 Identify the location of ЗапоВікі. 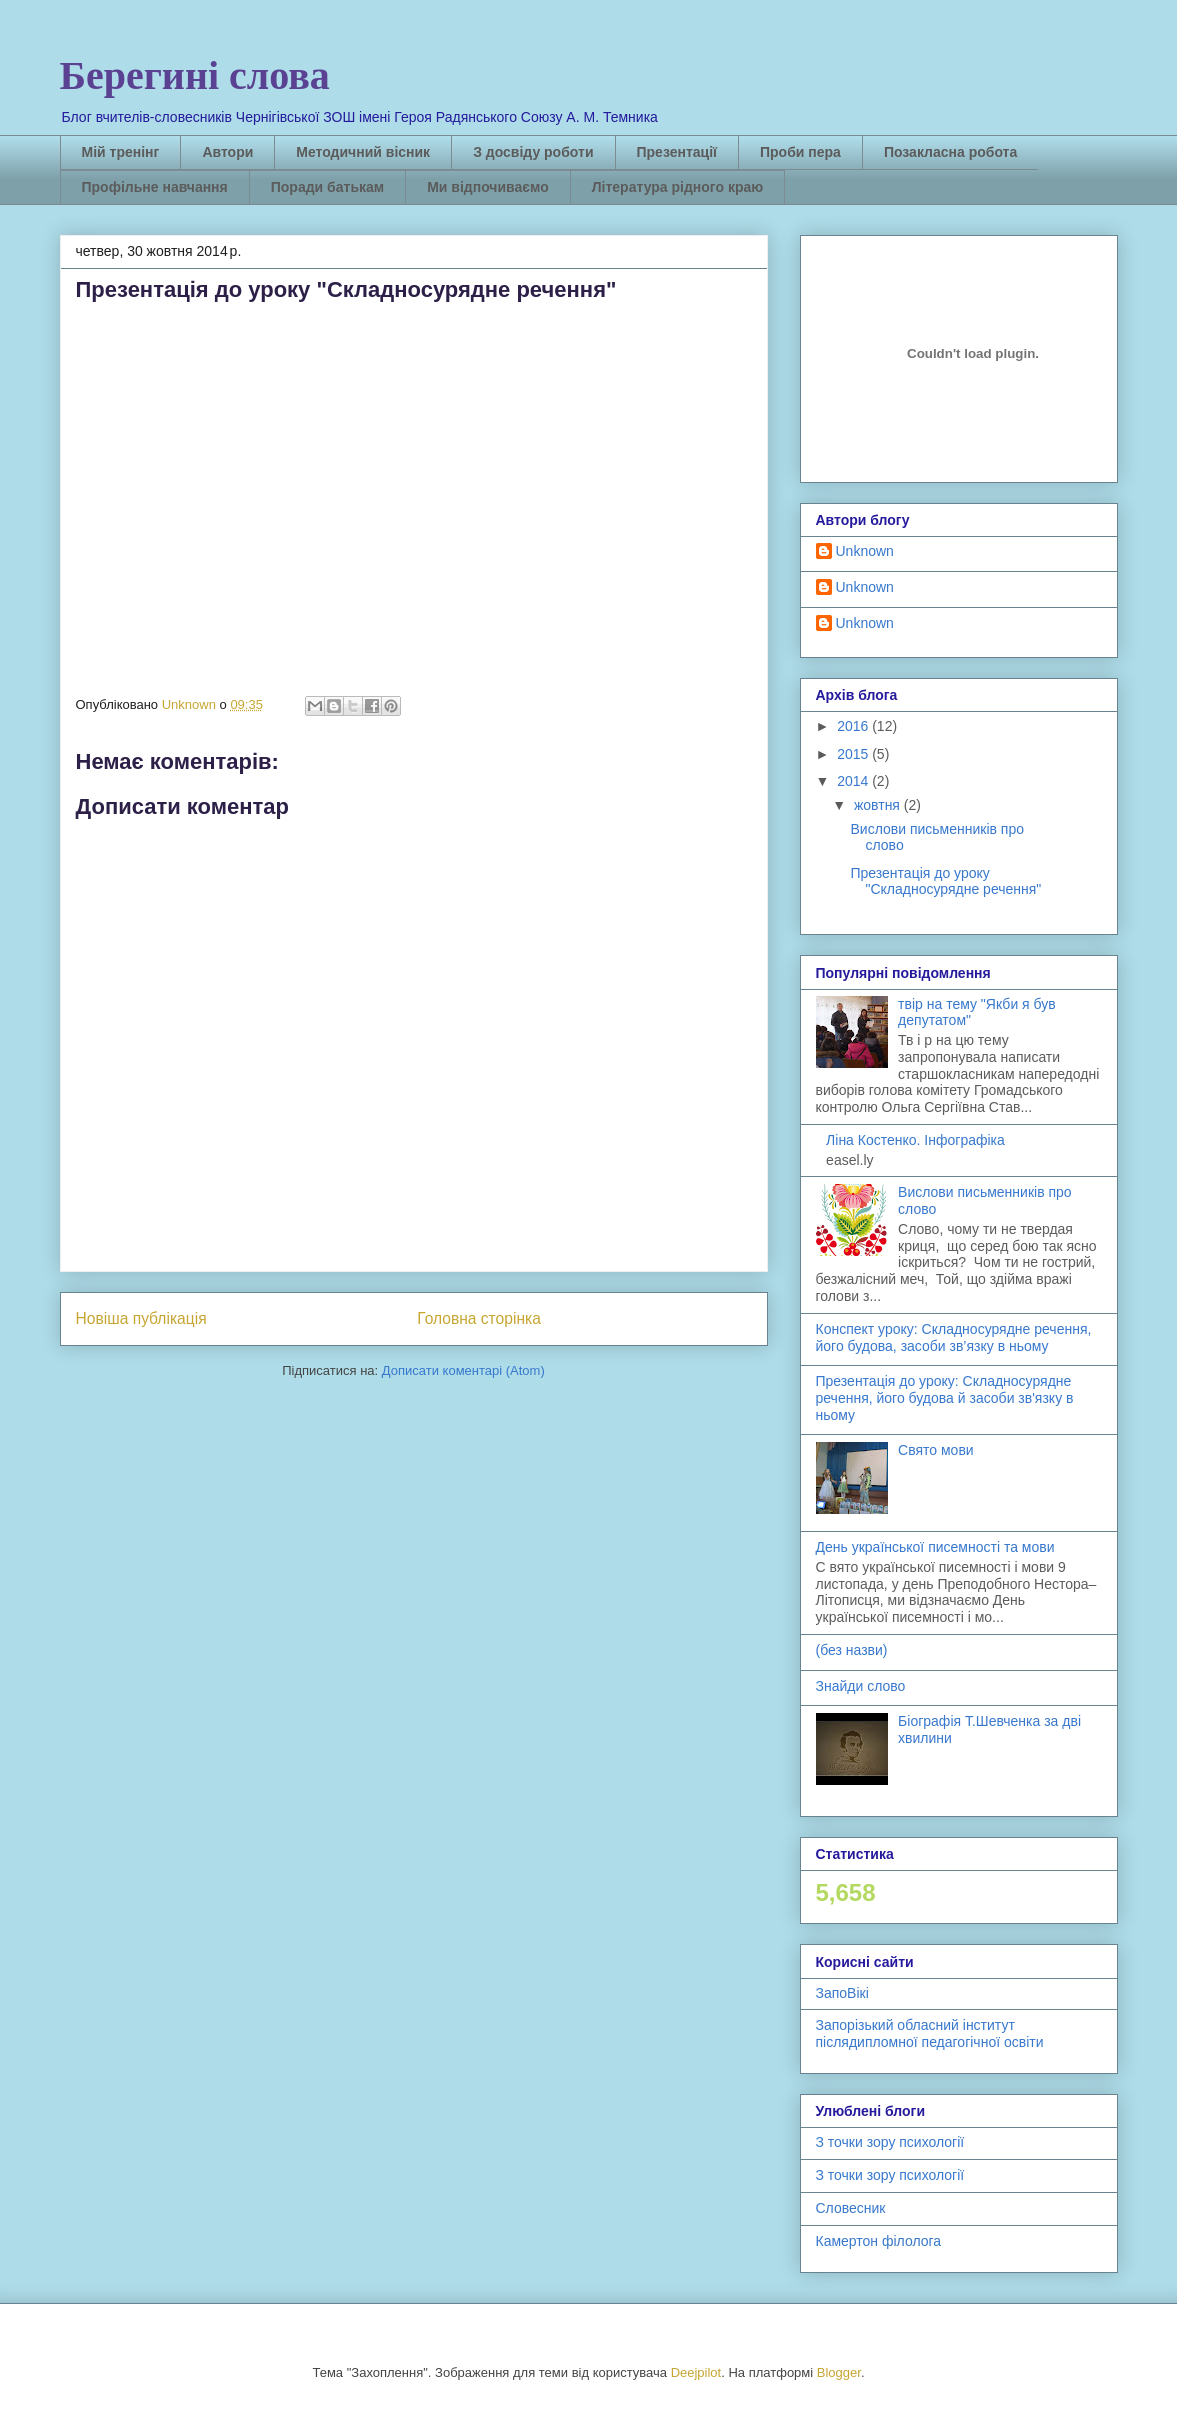
(842, 1993).